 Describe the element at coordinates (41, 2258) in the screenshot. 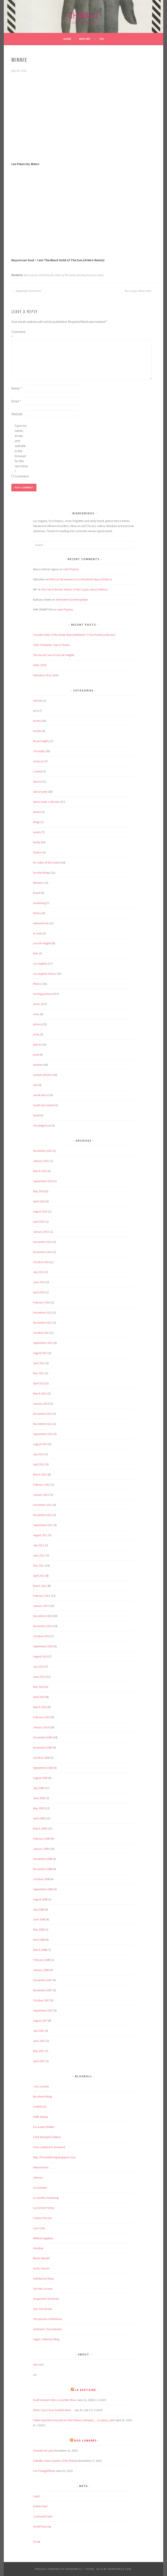

I see `Rheim Alkadhi` at that location.